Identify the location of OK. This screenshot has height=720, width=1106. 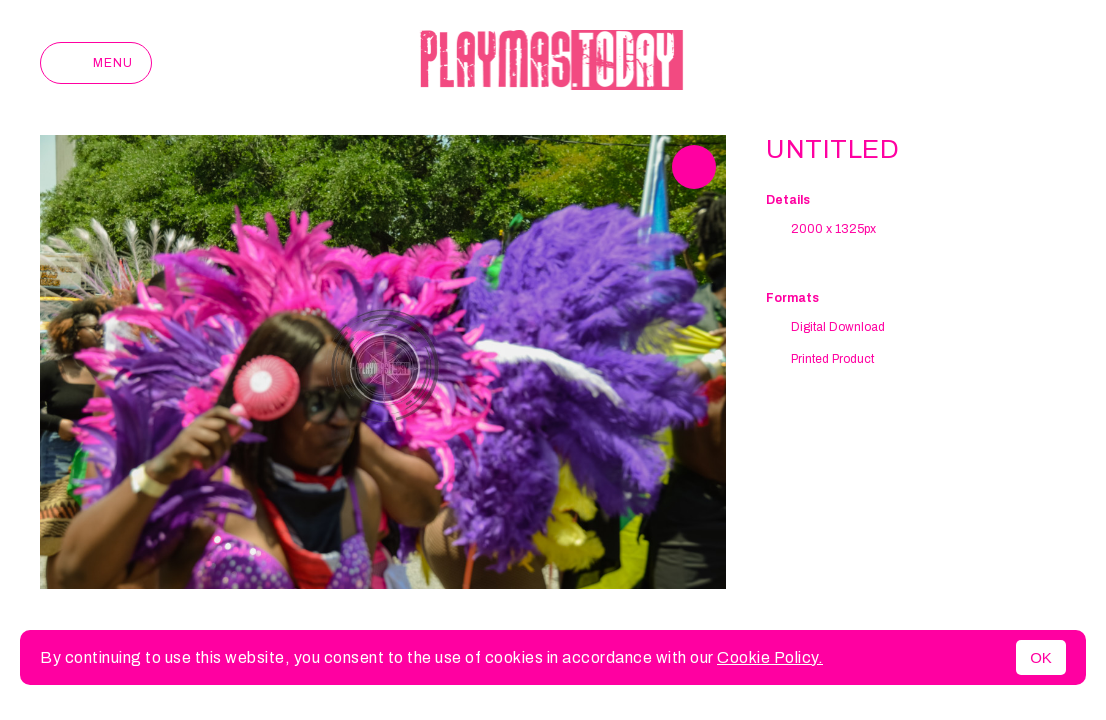
(1041, 657).